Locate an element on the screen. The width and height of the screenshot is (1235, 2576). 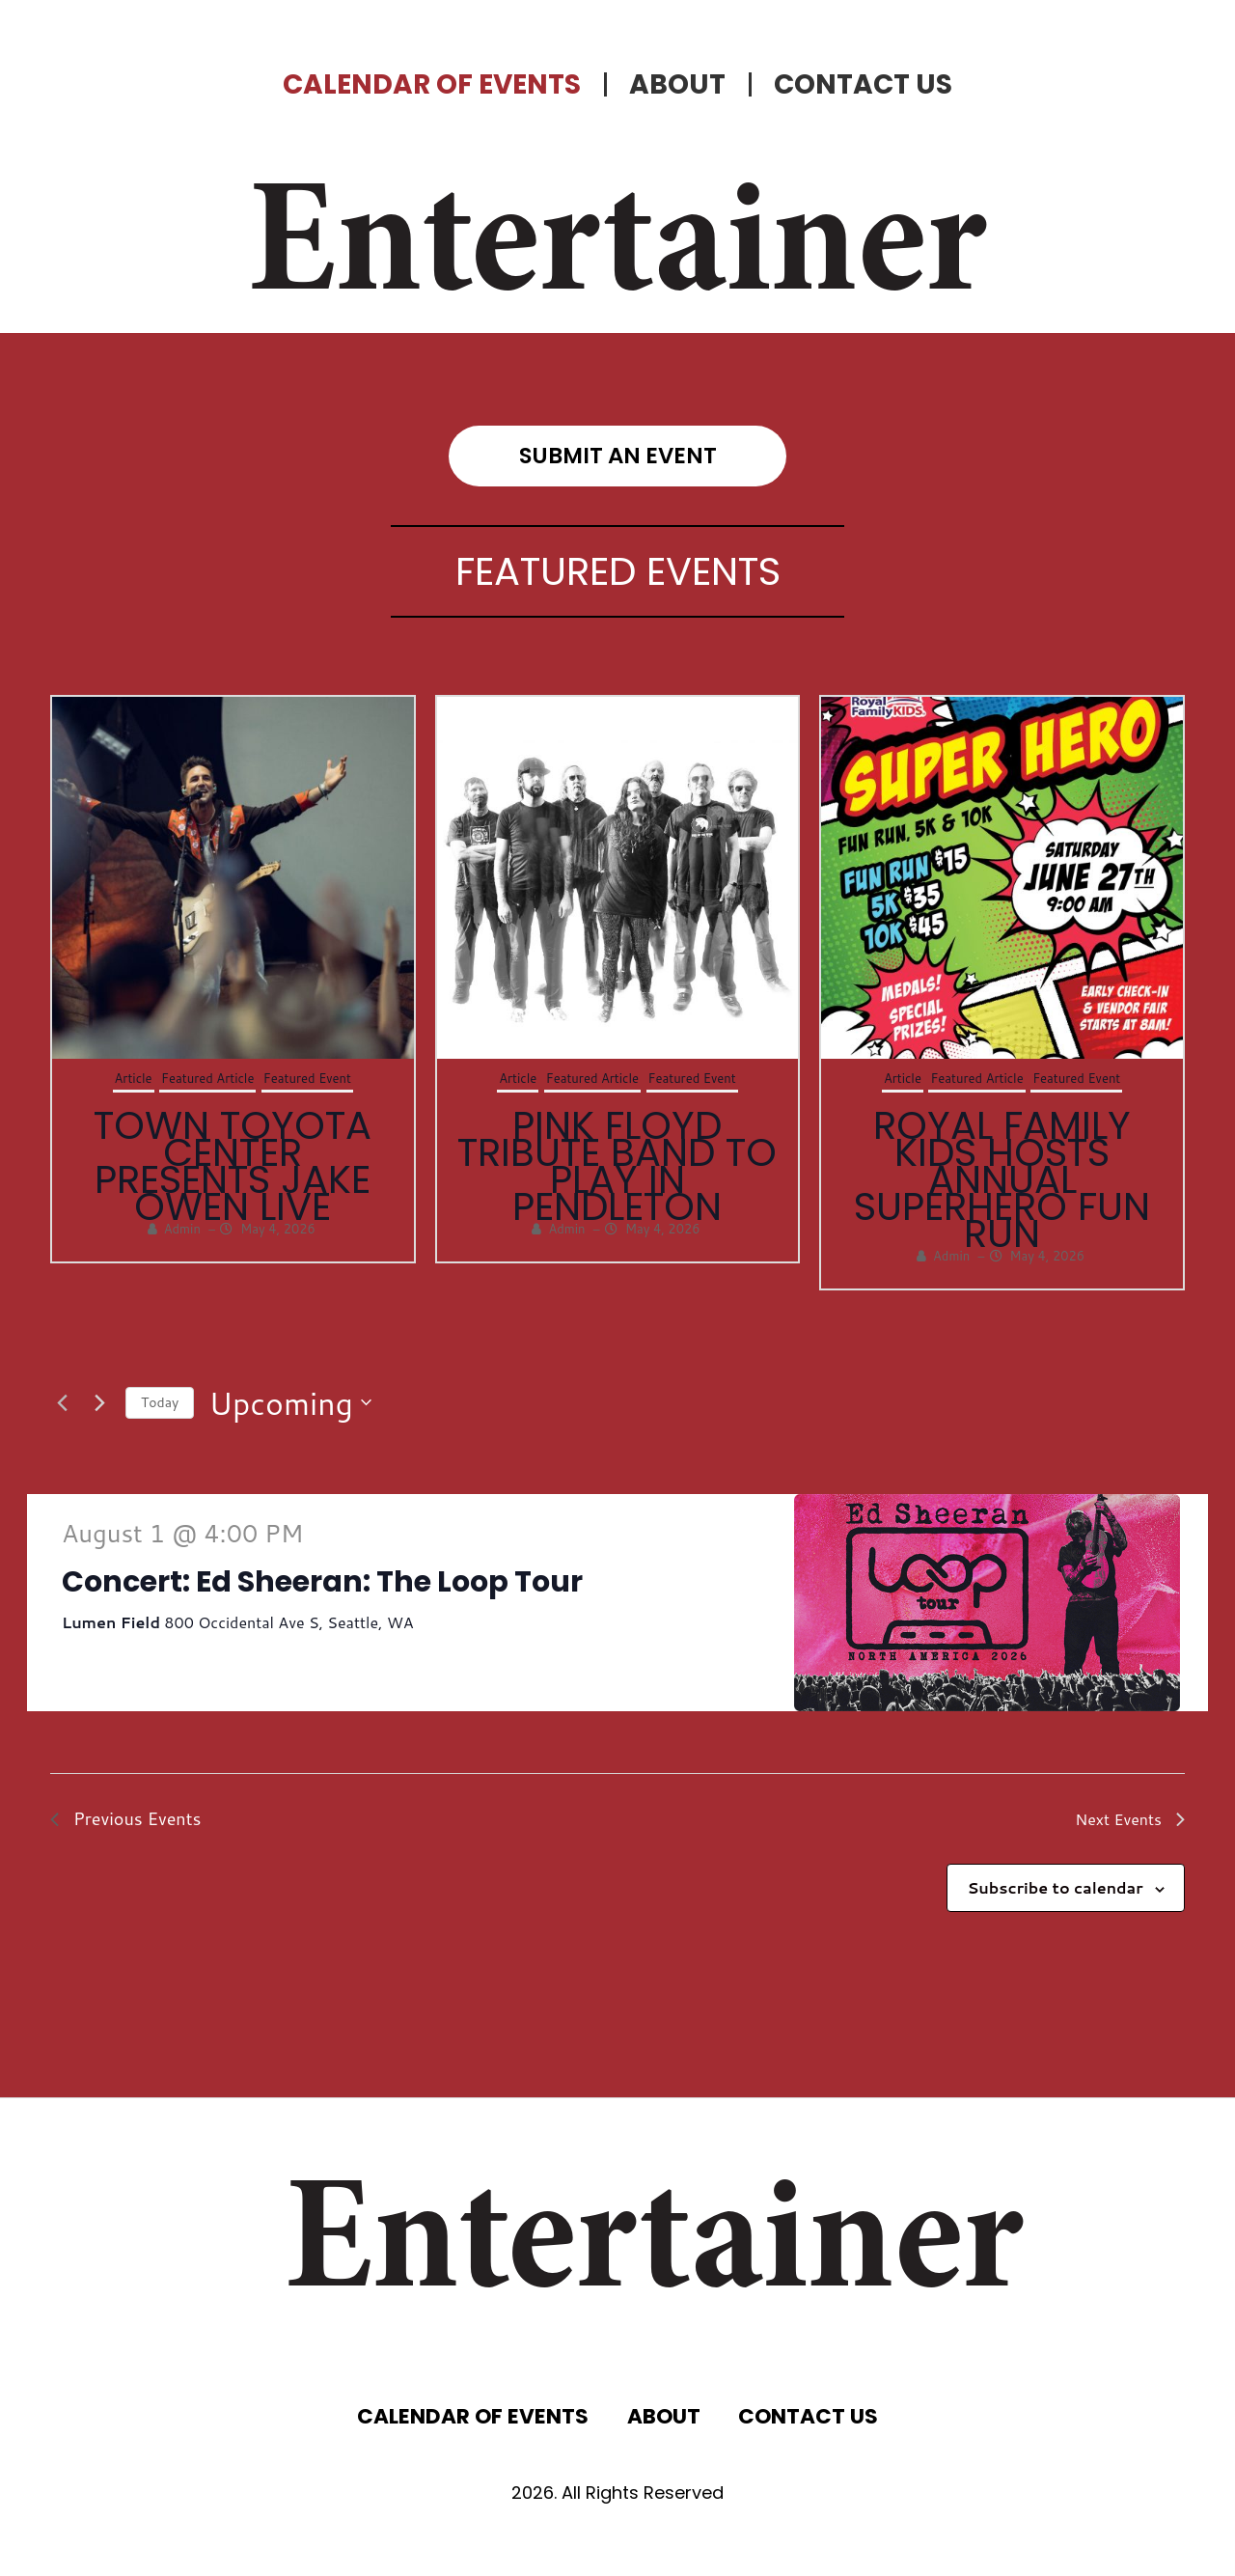
Town Toyota Center Presents Jake Owen Live is located at coordinates (232, 1165).